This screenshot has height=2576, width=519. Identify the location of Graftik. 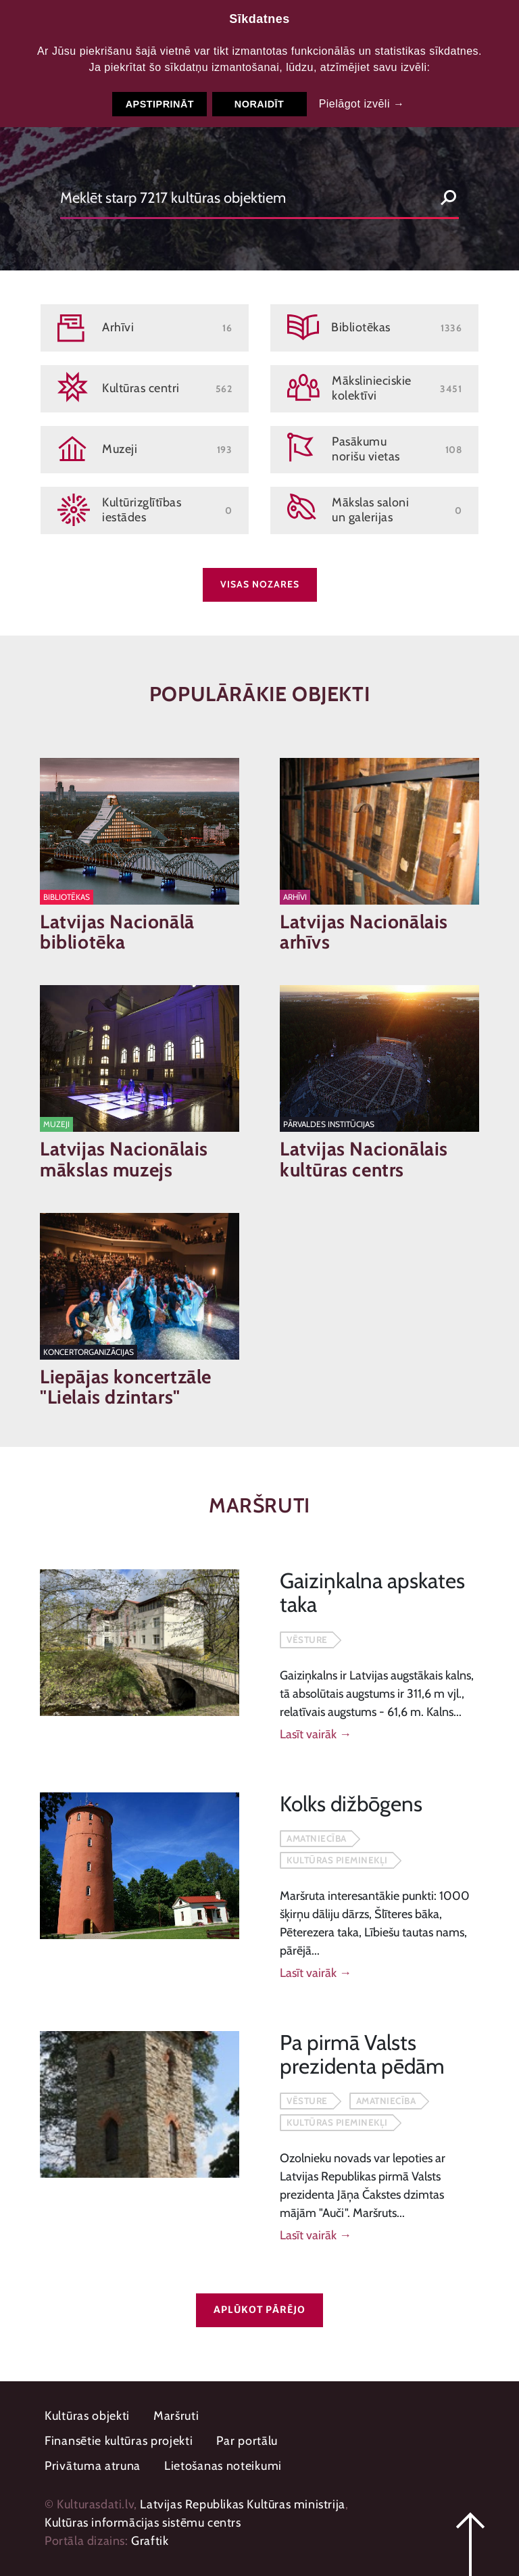
(149, 2540).